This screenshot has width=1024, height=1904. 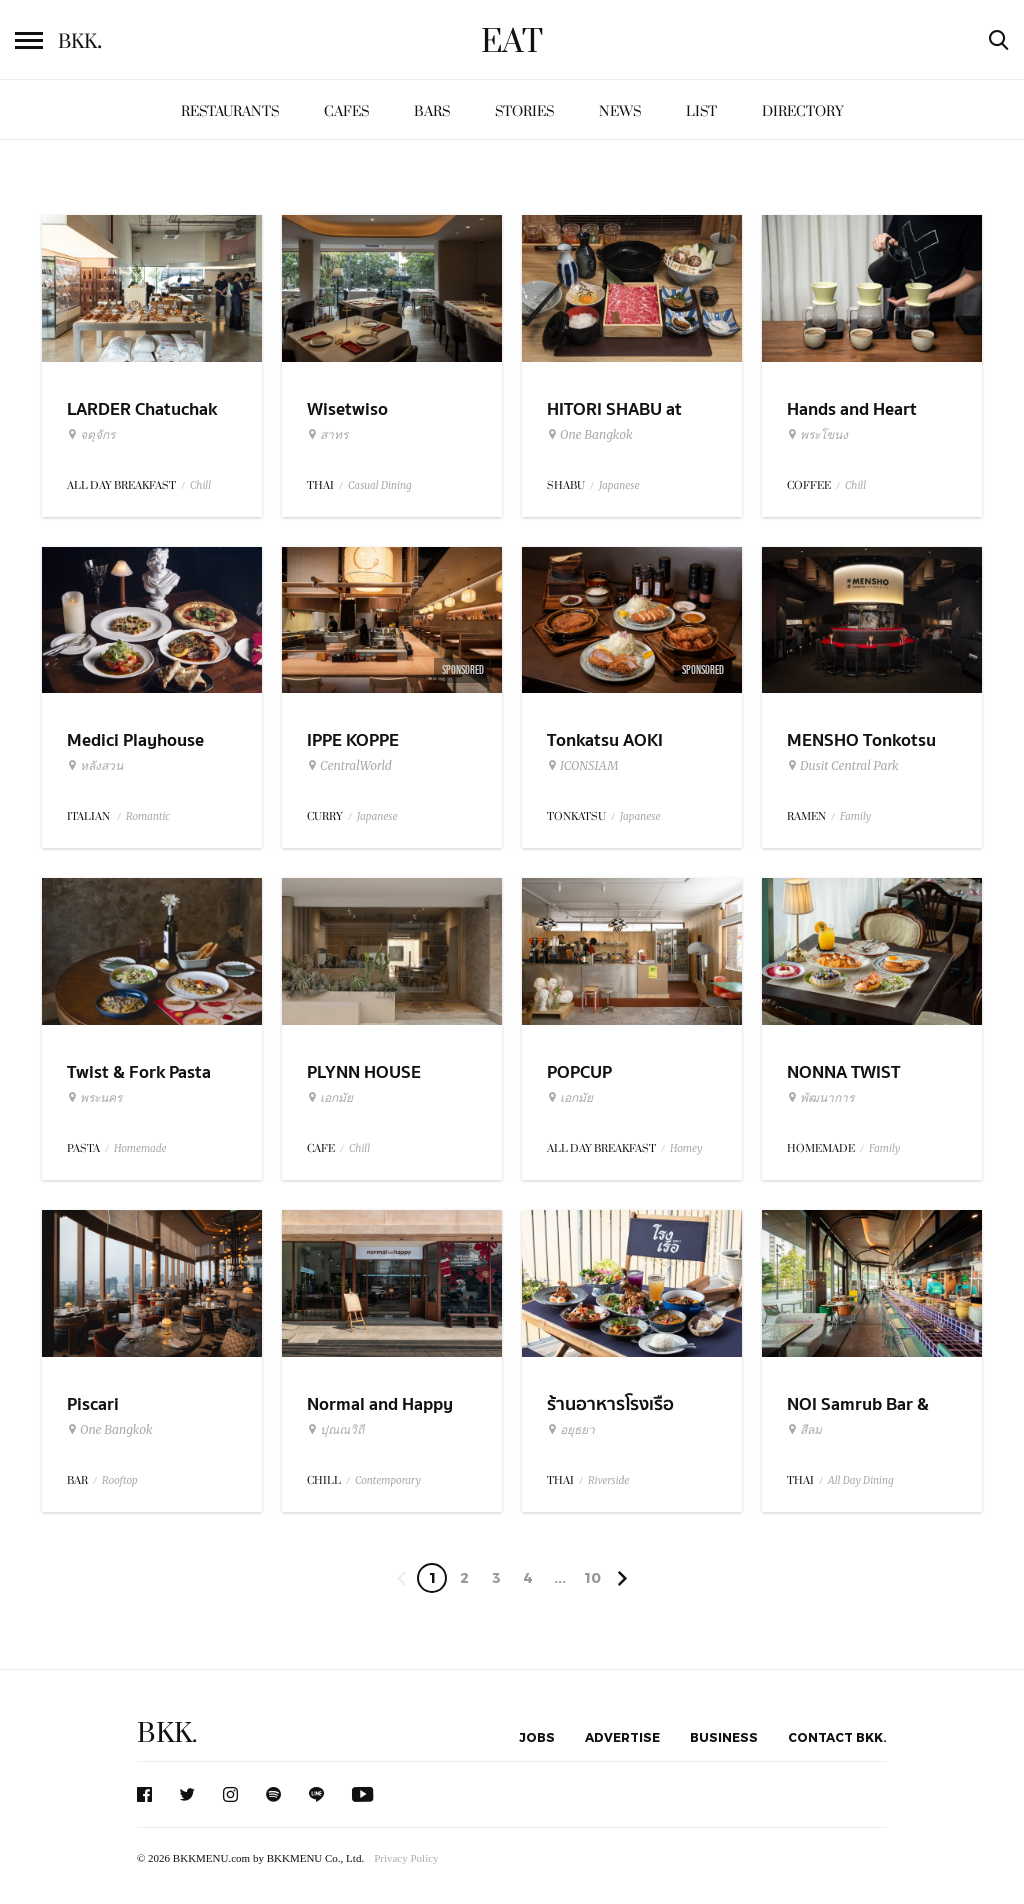 What do you see at coordinates (142, 409) in the screenshot?
I see `LARDER Chatuchak` at bounding box center [142, 409].